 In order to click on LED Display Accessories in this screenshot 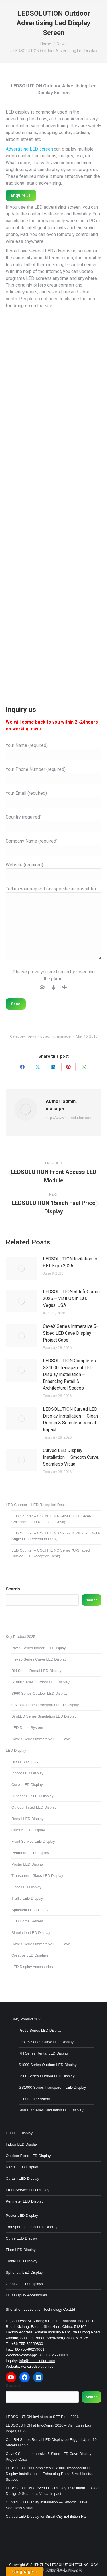, I will do `click(32, 1967)`.